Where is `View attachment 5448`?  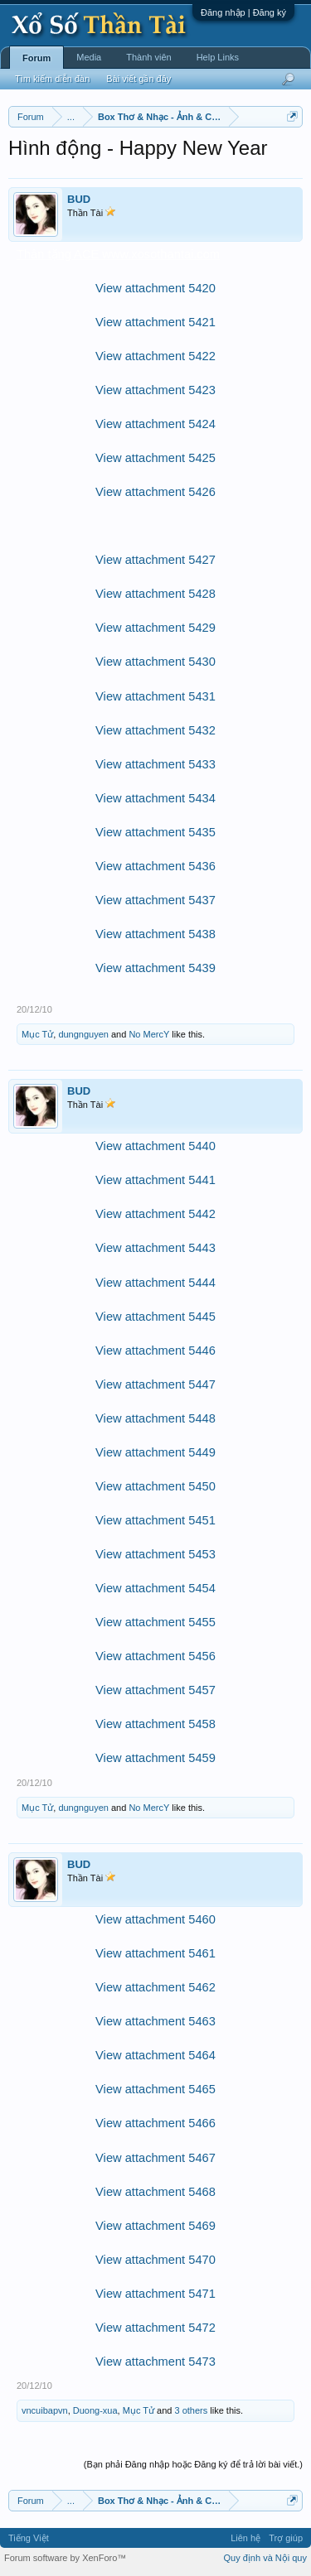
View attachment 5448 is located at coordinates (155, 1418).